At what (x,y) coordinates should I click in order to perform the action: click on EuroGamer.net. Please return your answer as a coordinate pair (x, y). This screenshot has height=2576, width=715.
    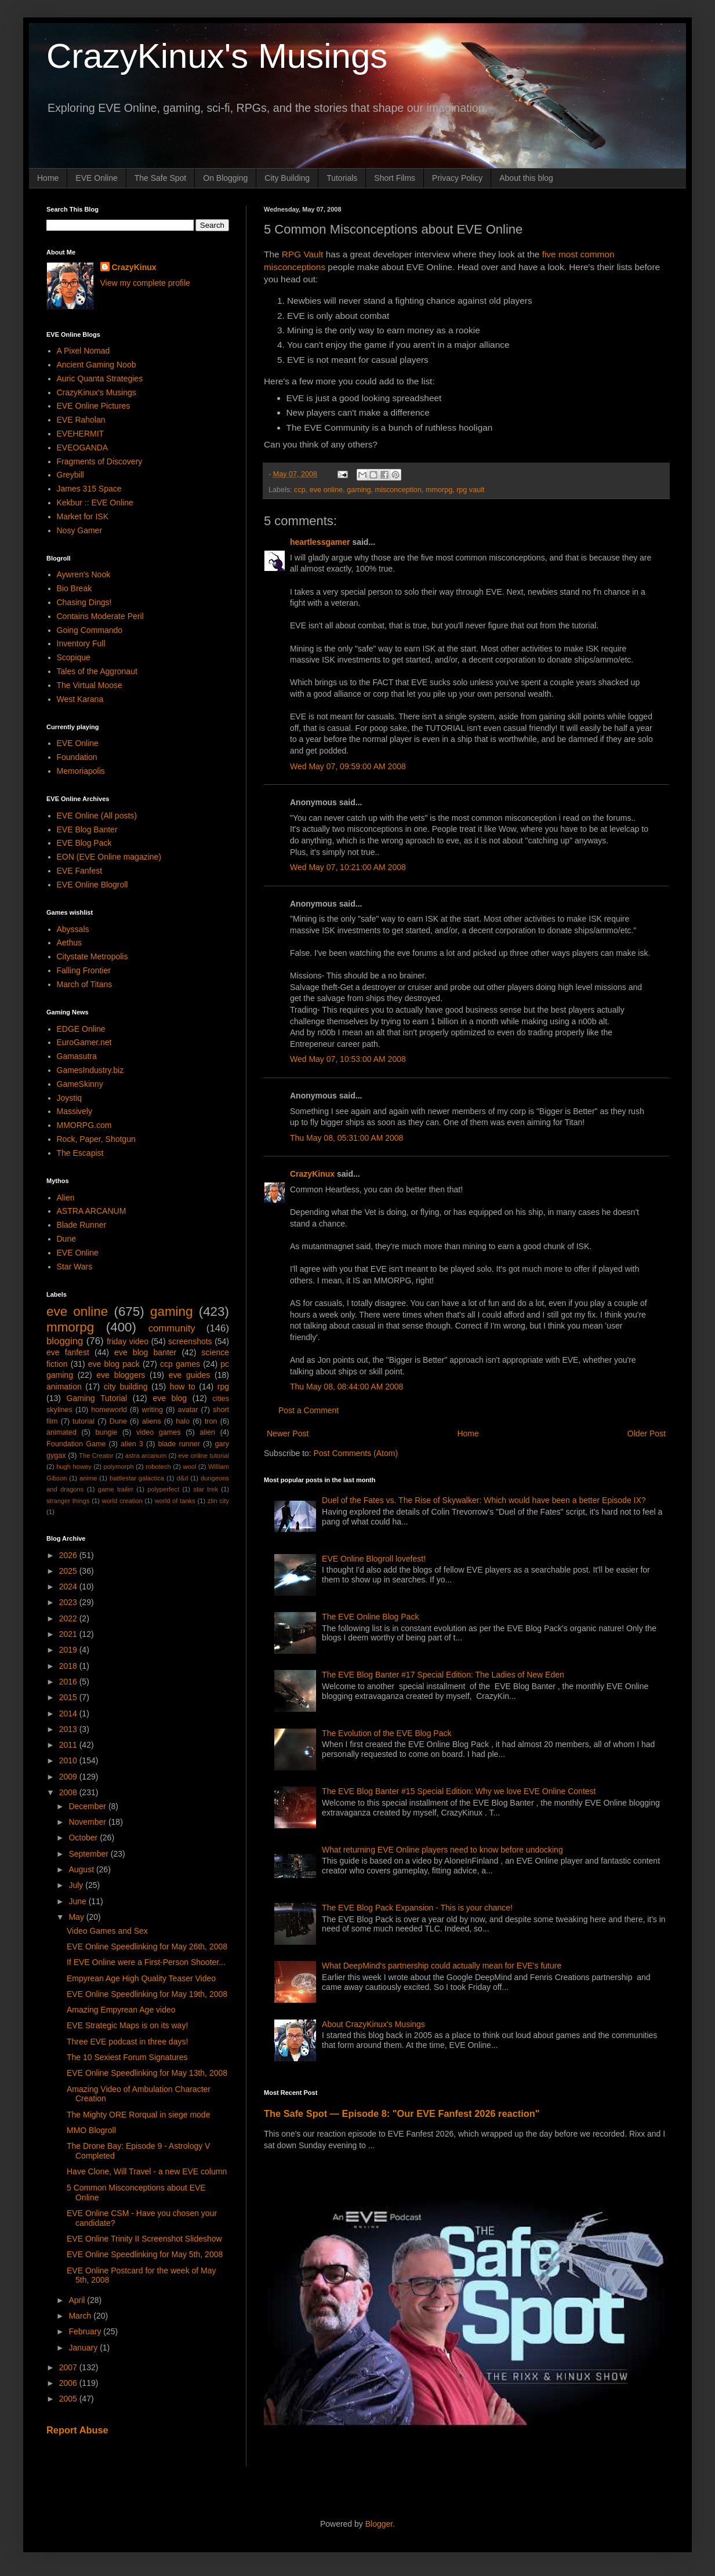
    Looking at the image, I should click on (84, 1042).